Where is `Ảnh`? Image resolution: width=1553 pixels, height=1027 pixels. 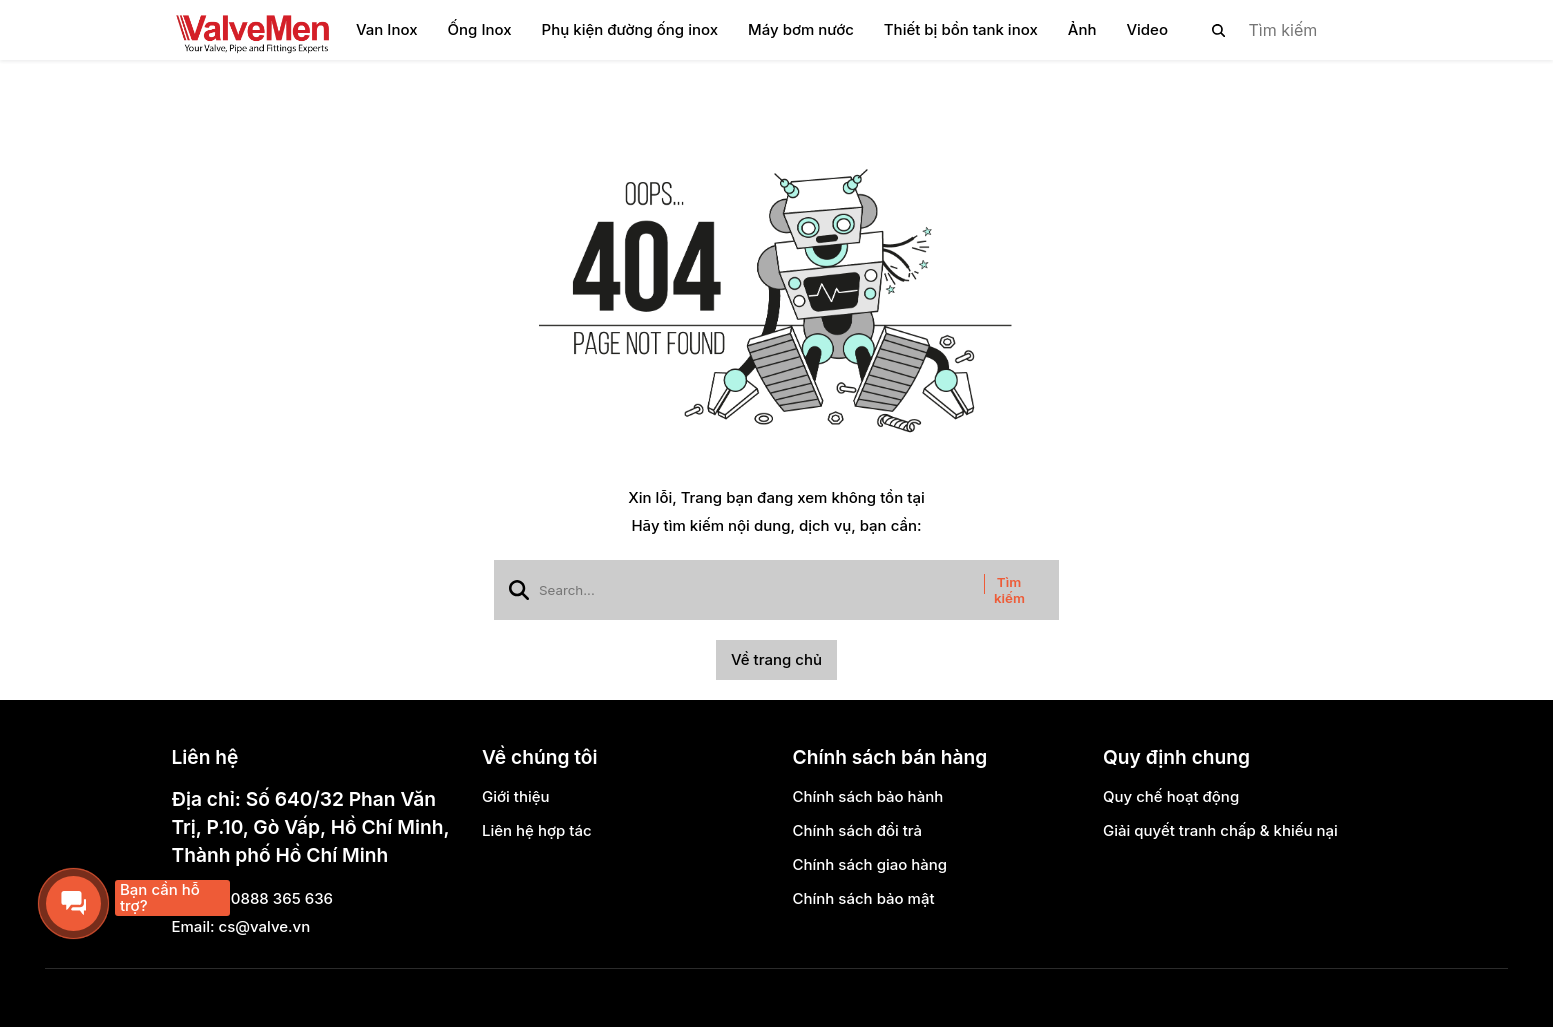
Ảnh is located at coordinates (1082, 29).